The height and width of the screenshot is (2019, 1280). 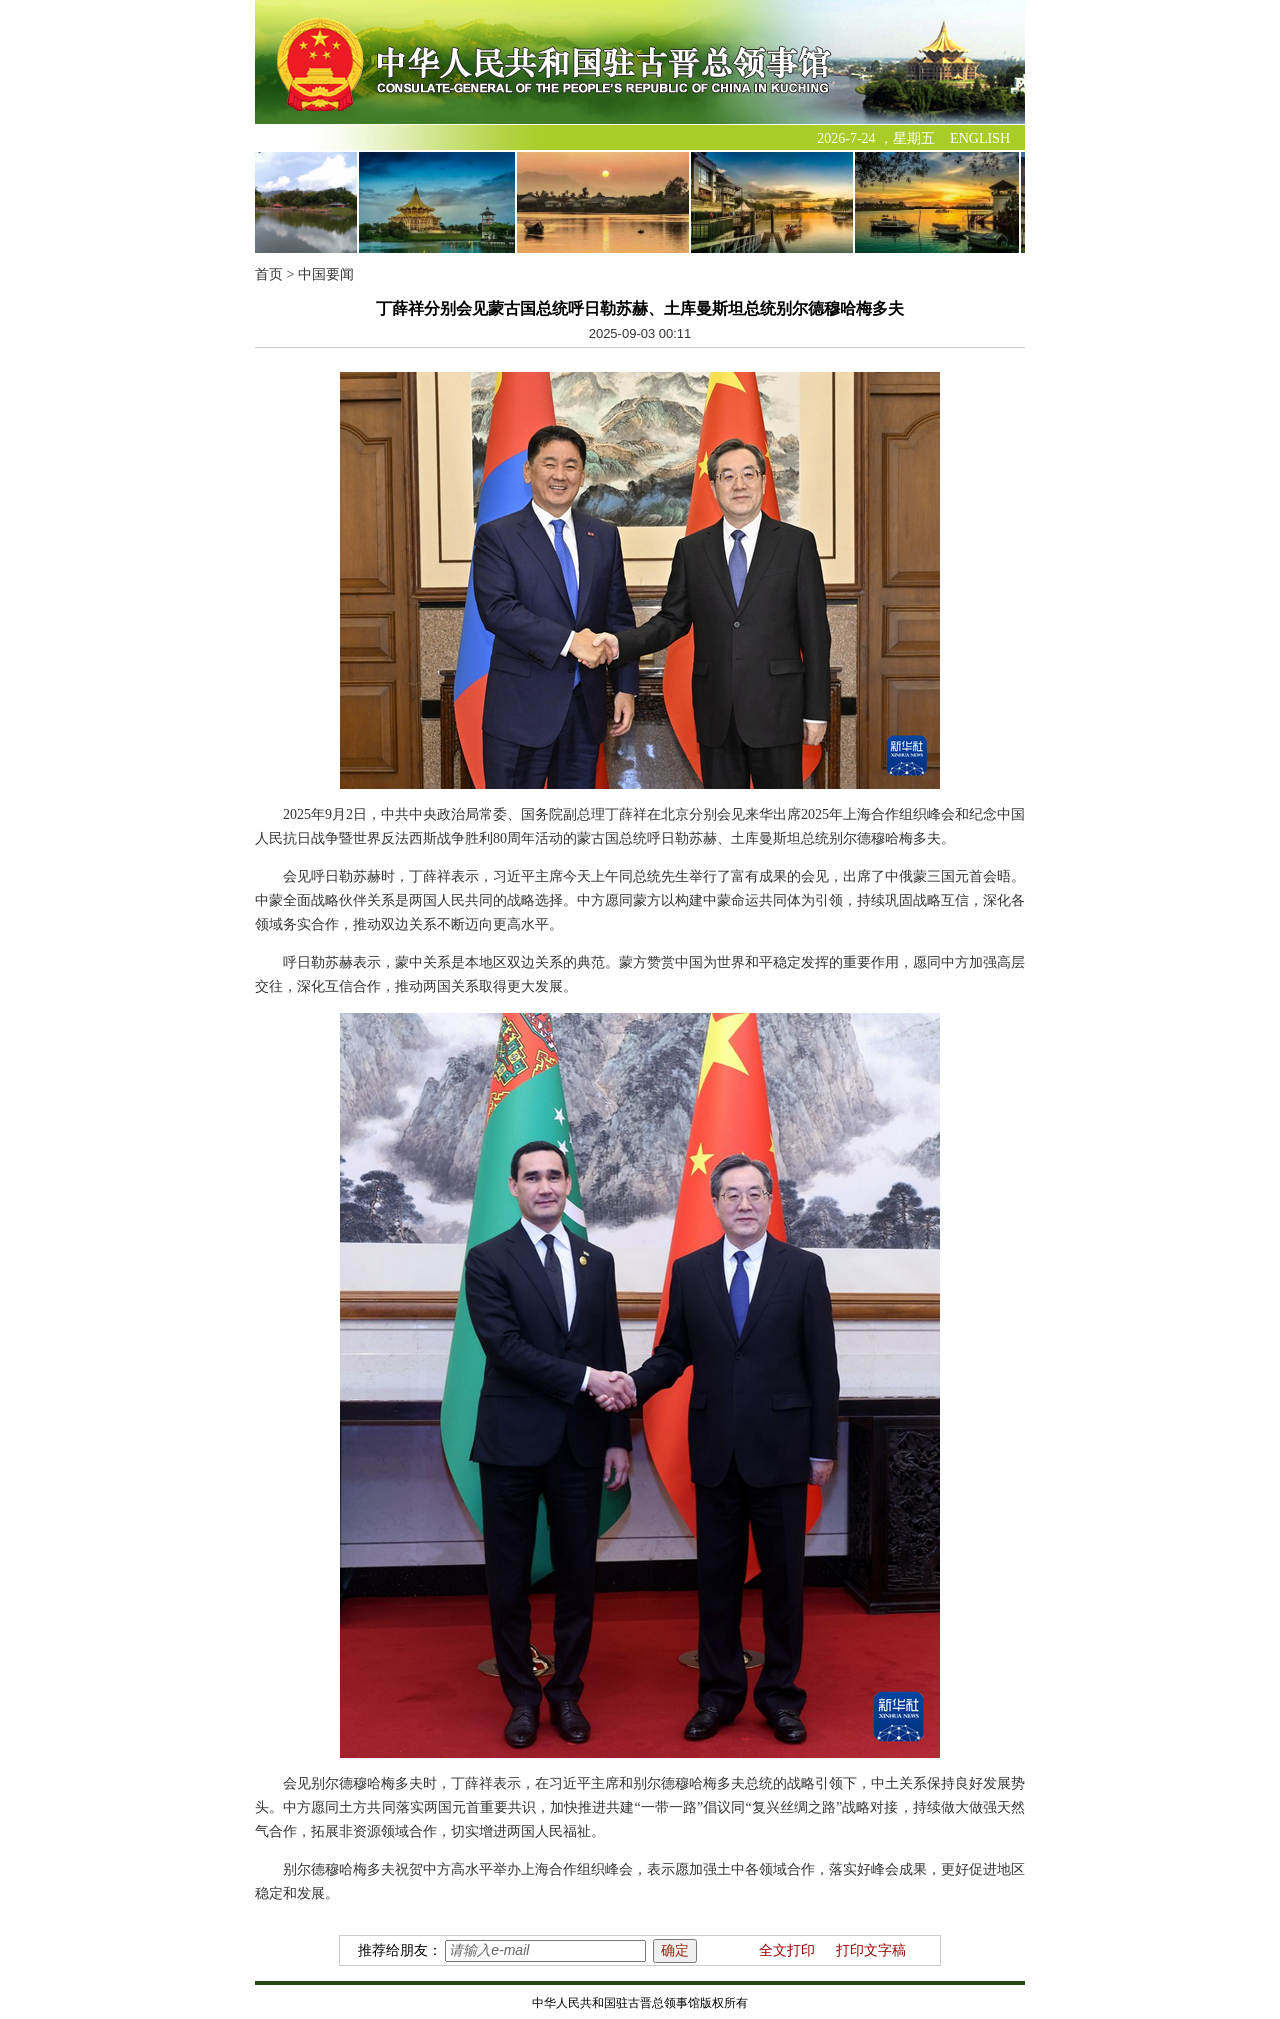 What do you see at coordinates (787, 1950) in the screenshot?
I see `全文打印` at bounding box center [787, 1950].